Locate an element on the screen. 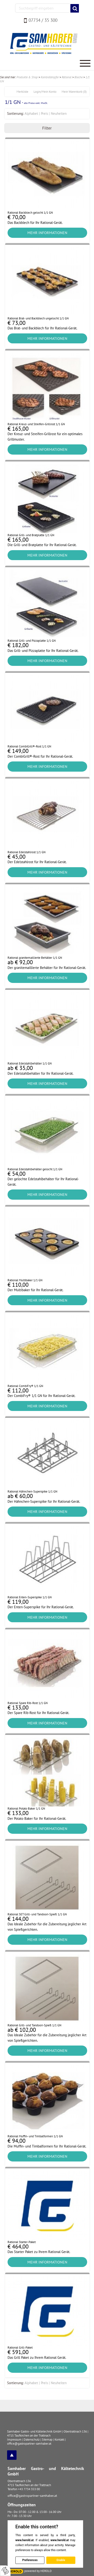  Rational Grill- und Bratplatte 1/1 GN is located at coordinates (31, 535).